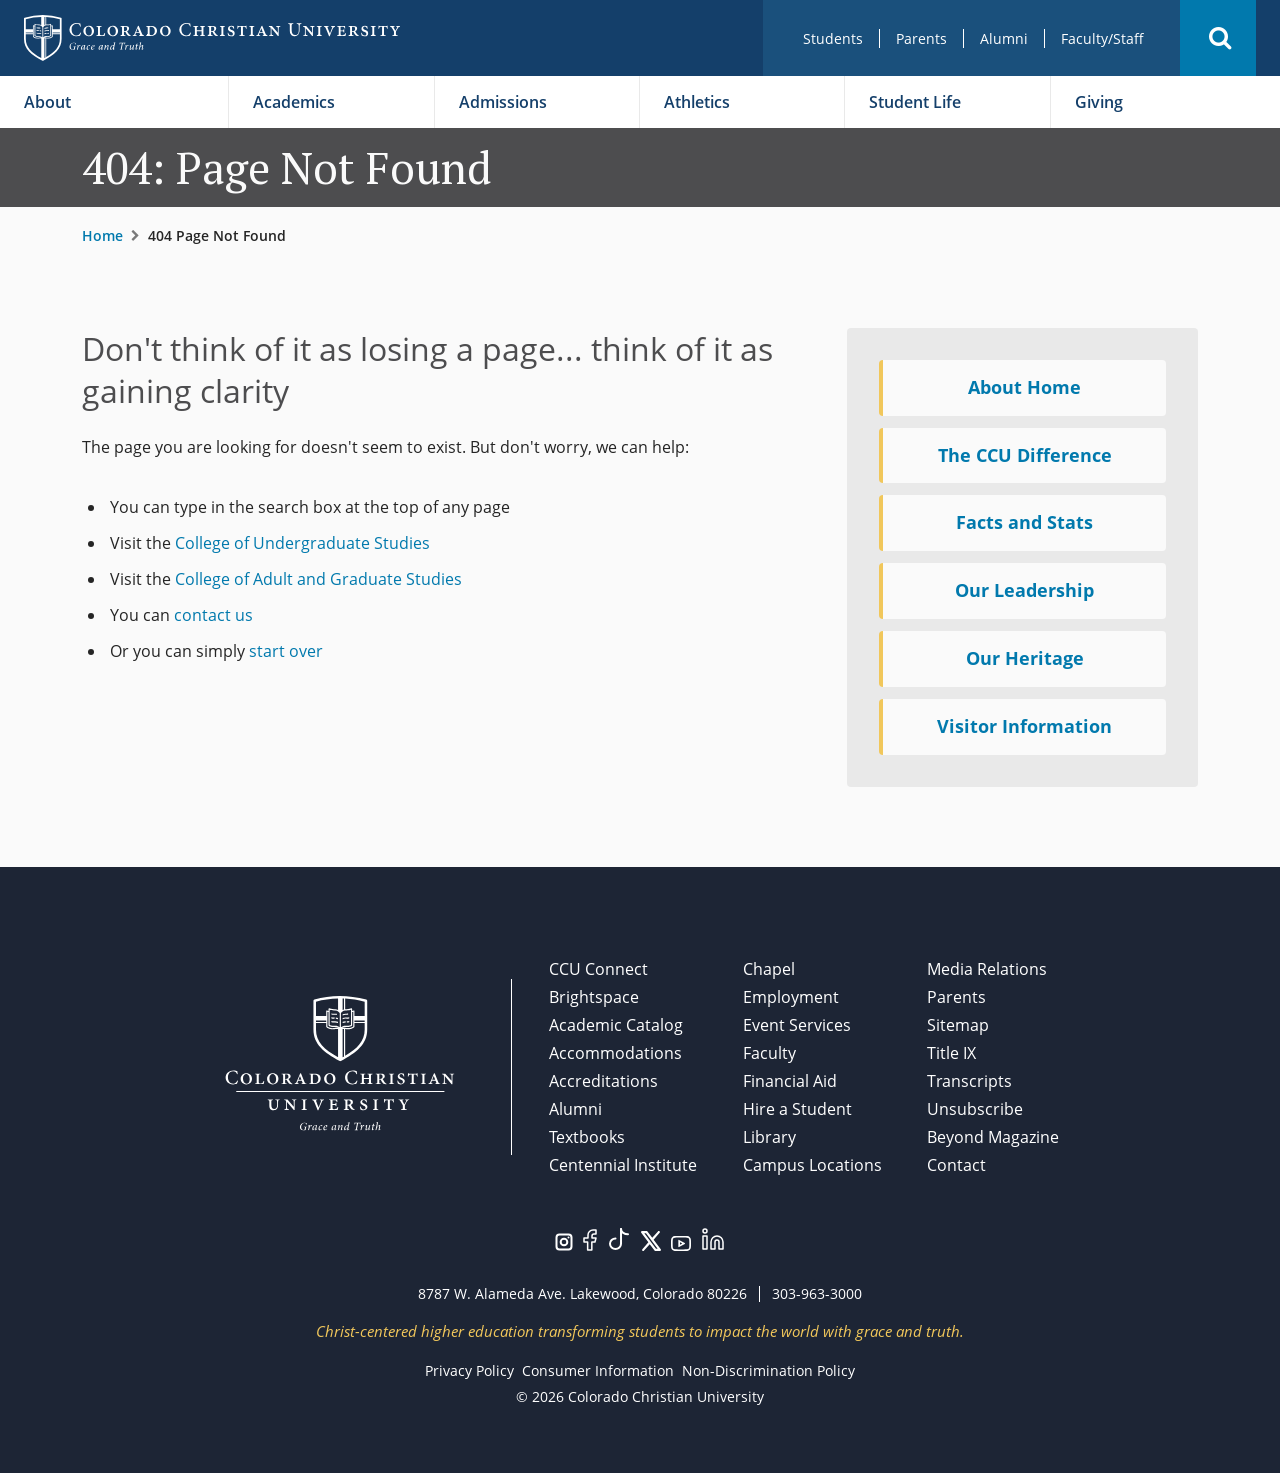 This screenshot has height=1473, width=1280. I want to click on Non-Discrimination Policy, so click(768, 1370).